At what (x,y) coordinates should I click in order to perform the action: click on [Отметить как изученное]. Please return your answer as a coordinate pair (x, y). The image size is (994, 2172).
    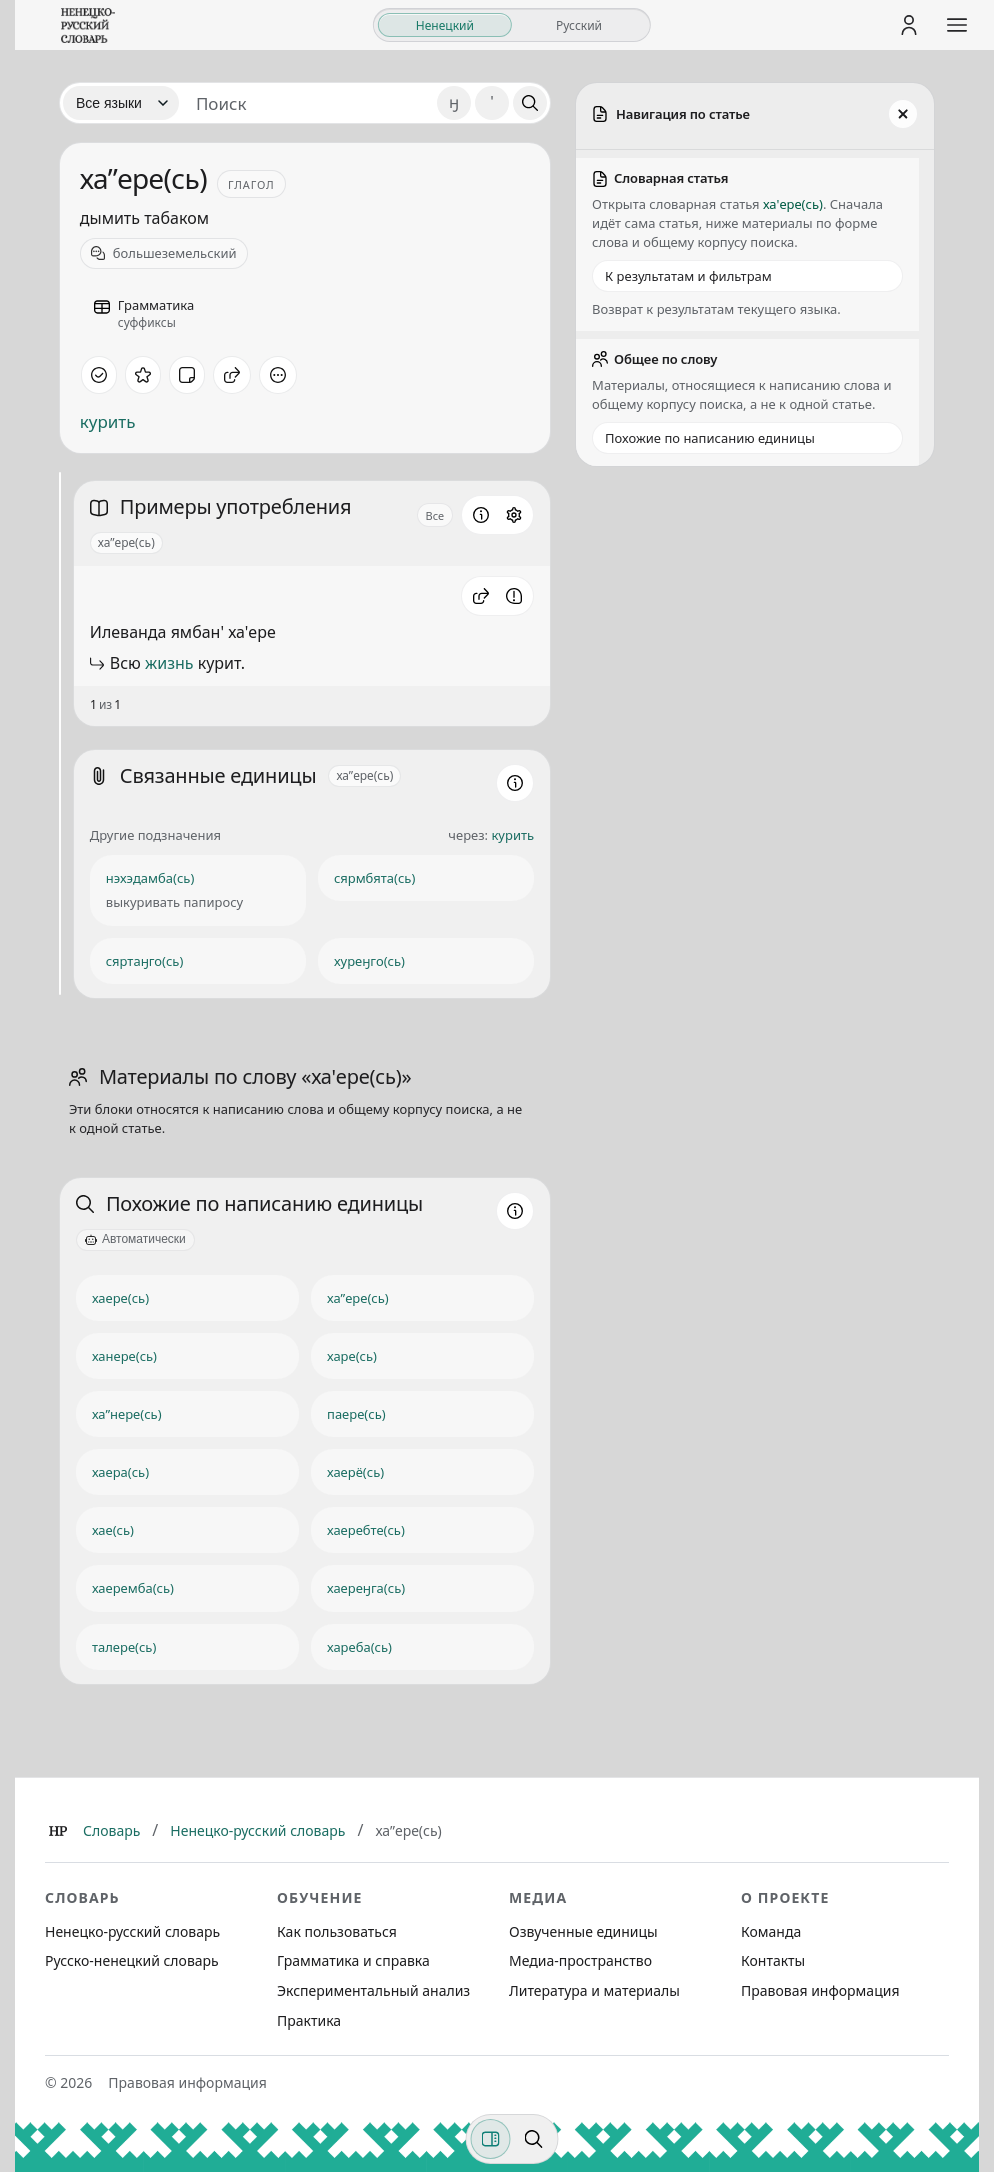
    Looking at the image, I should click on (99, 375).